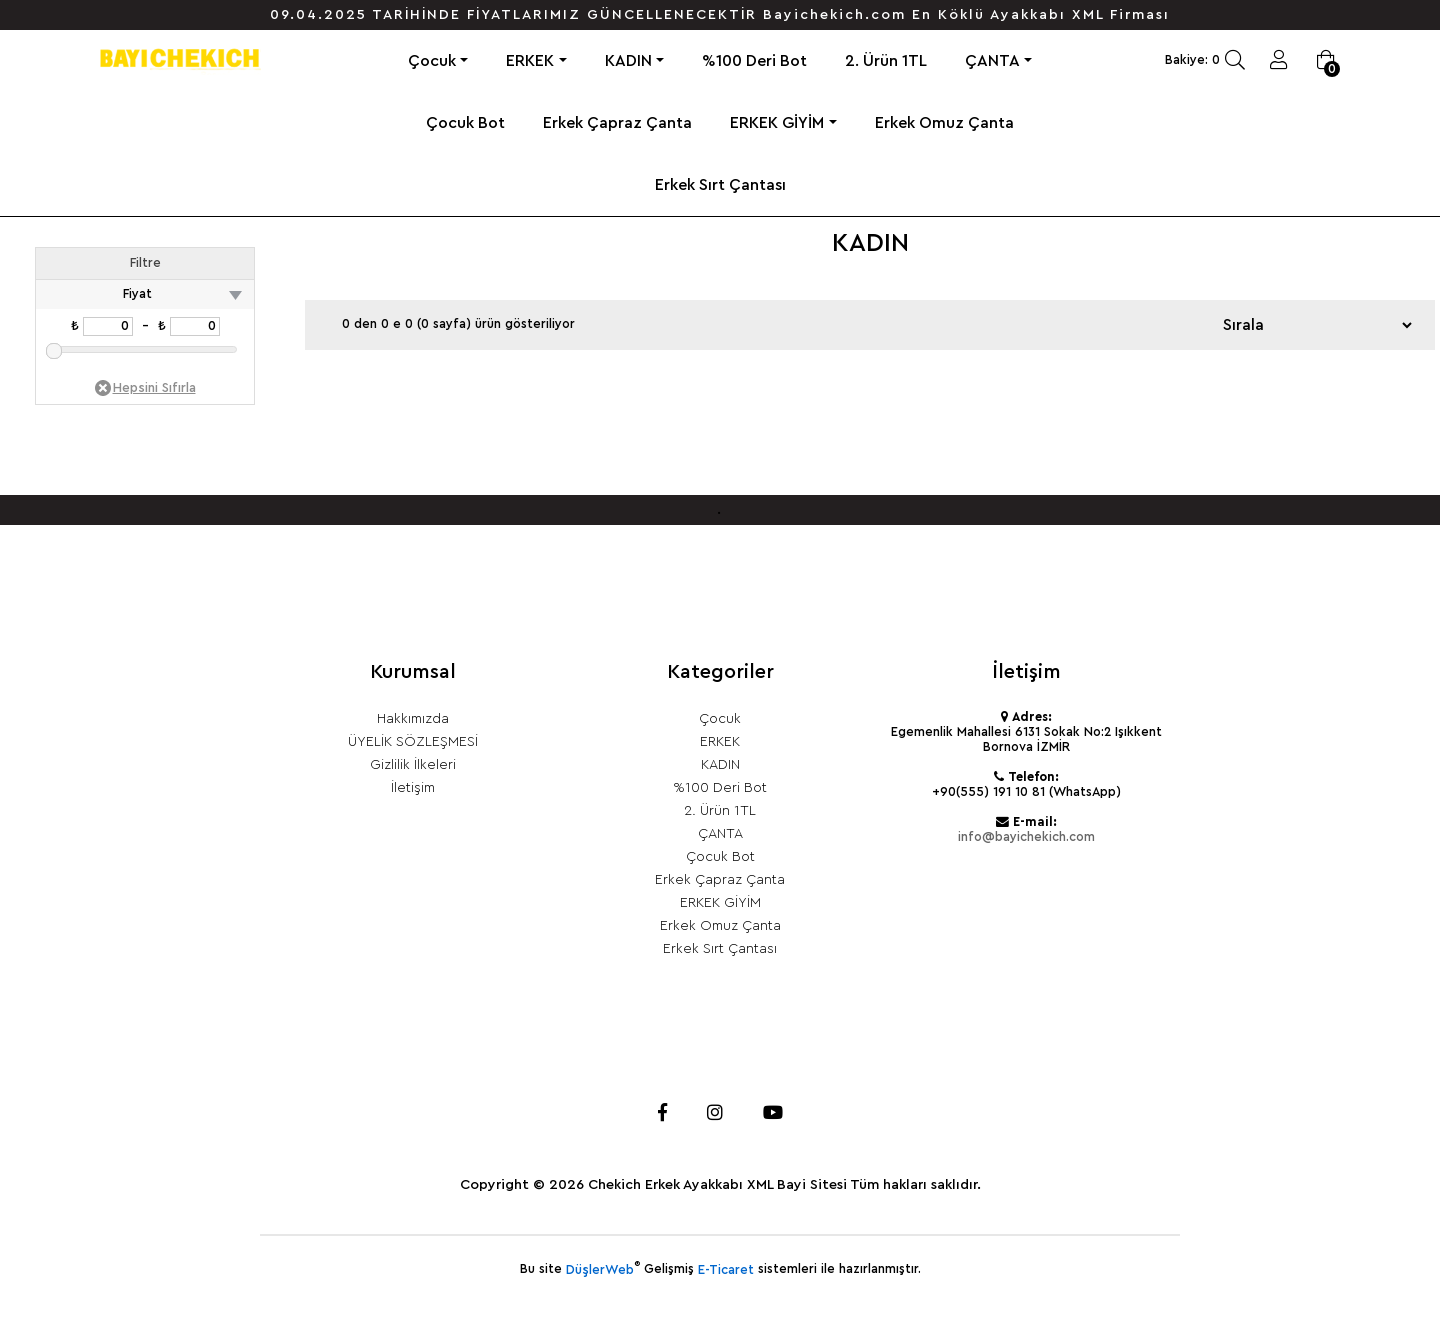  I want to click on ERKEK, so click(530, 61).